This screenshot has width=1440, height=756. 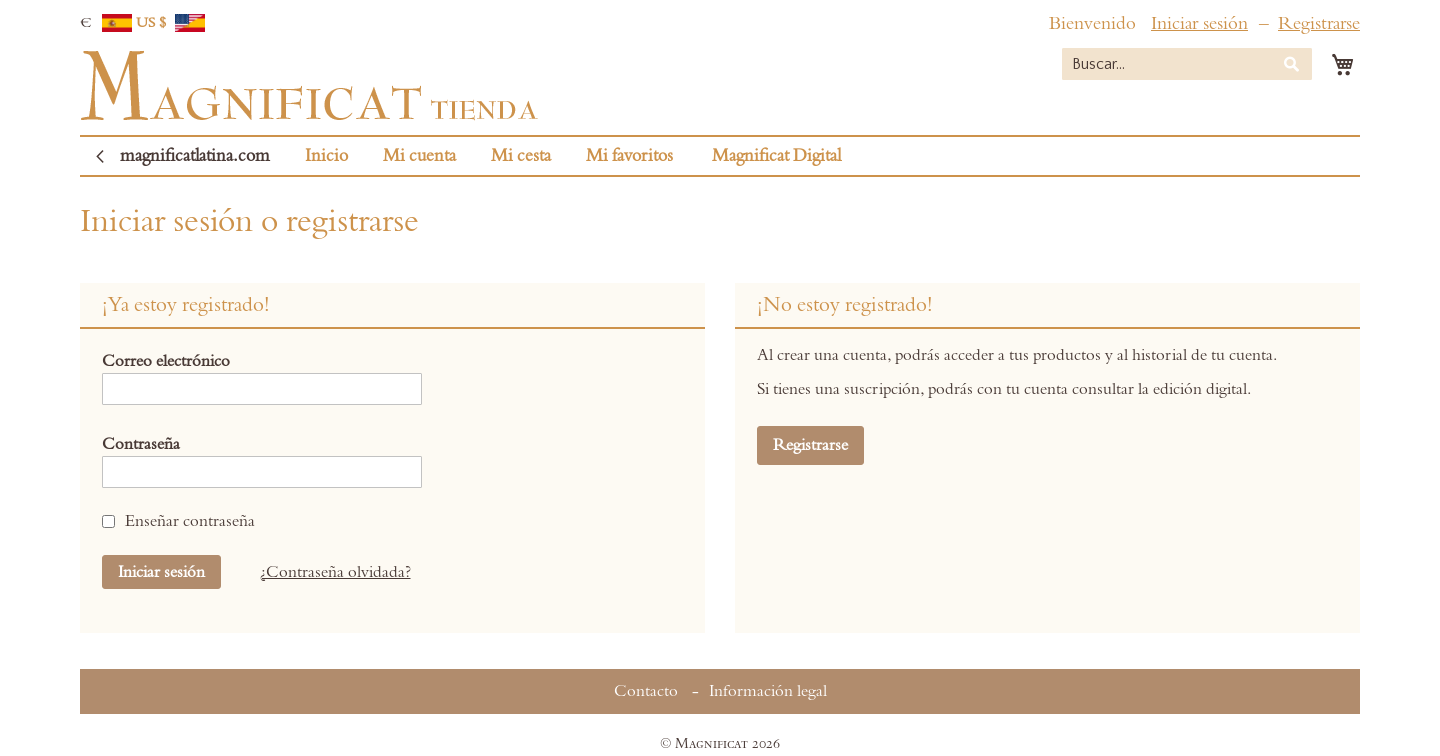 What do you see at coordinates (629, 156) in the screenshot?
I see `Mi favoritos` at bounding box center [629, 156].